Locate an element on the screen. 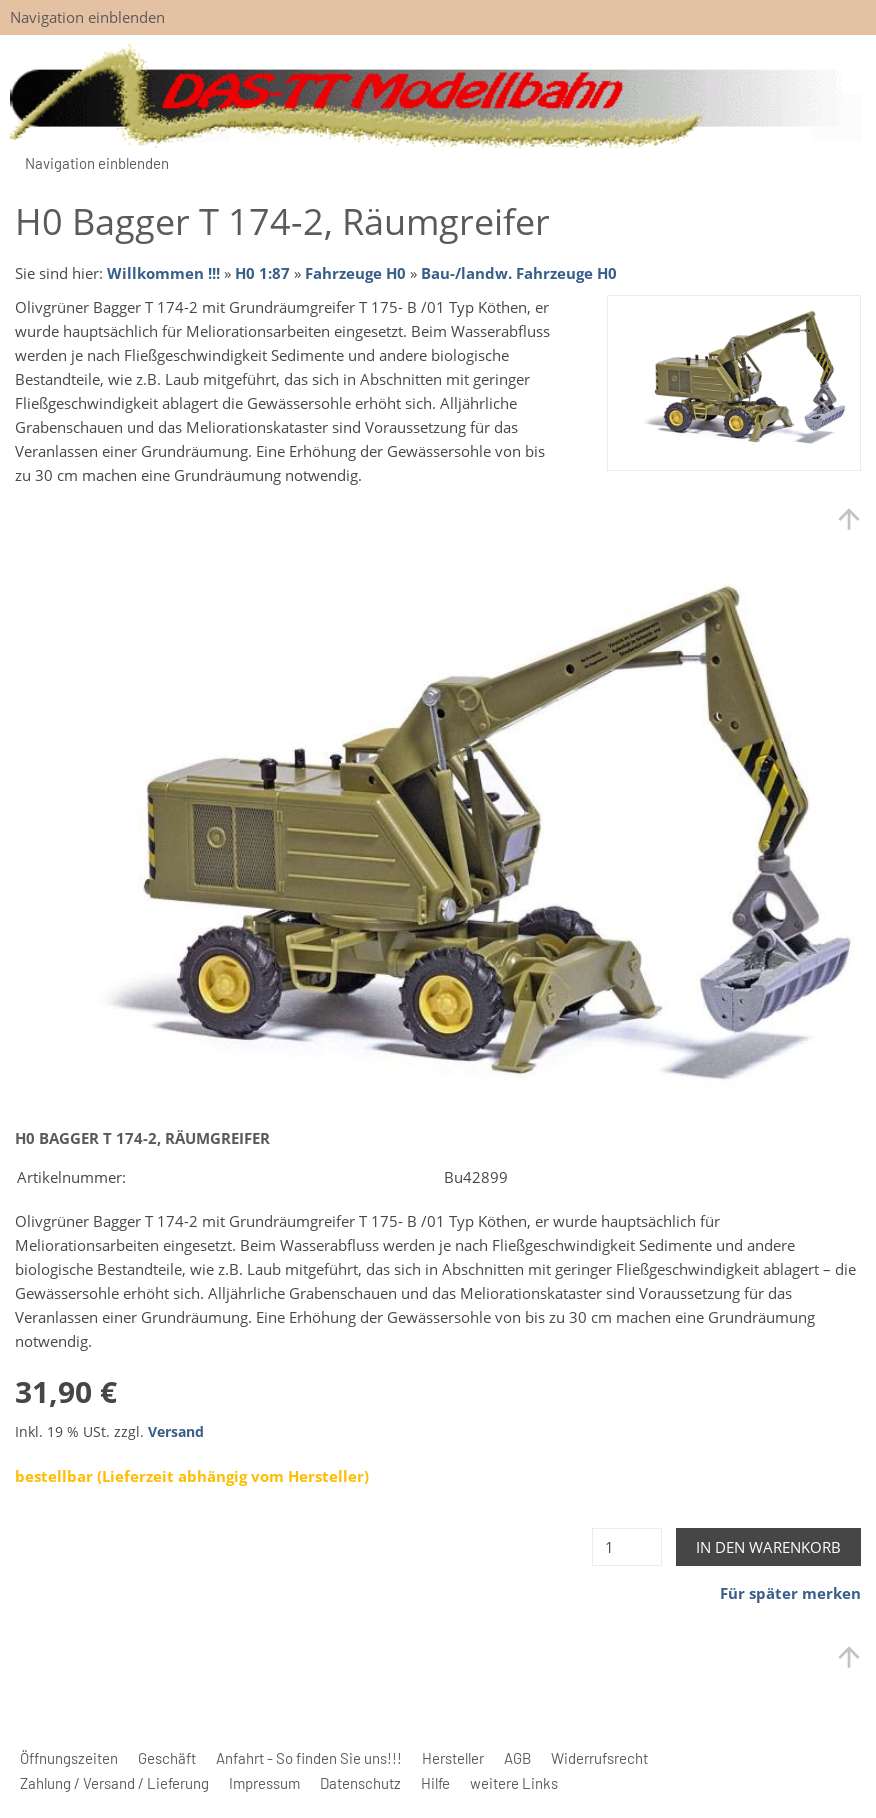  Datenschutz is located at coordinates (360, 1783).